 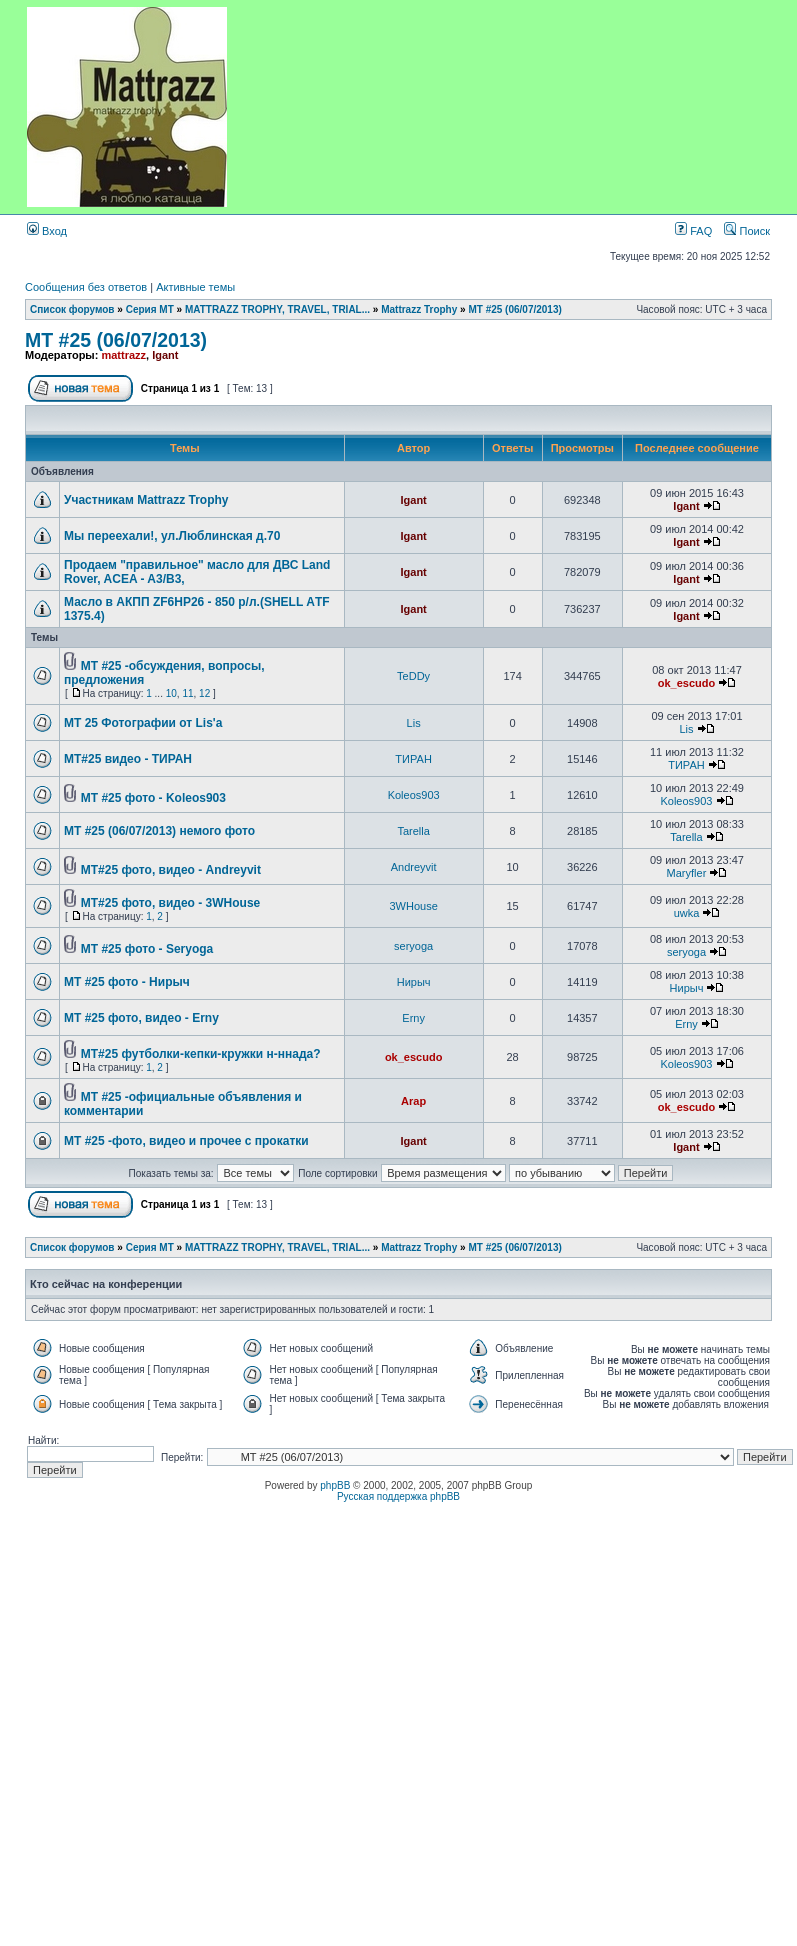 What do you see at coordinates (413, 676) in the screenshot?
I see `TeDDy` at bounding box center [413, 676].